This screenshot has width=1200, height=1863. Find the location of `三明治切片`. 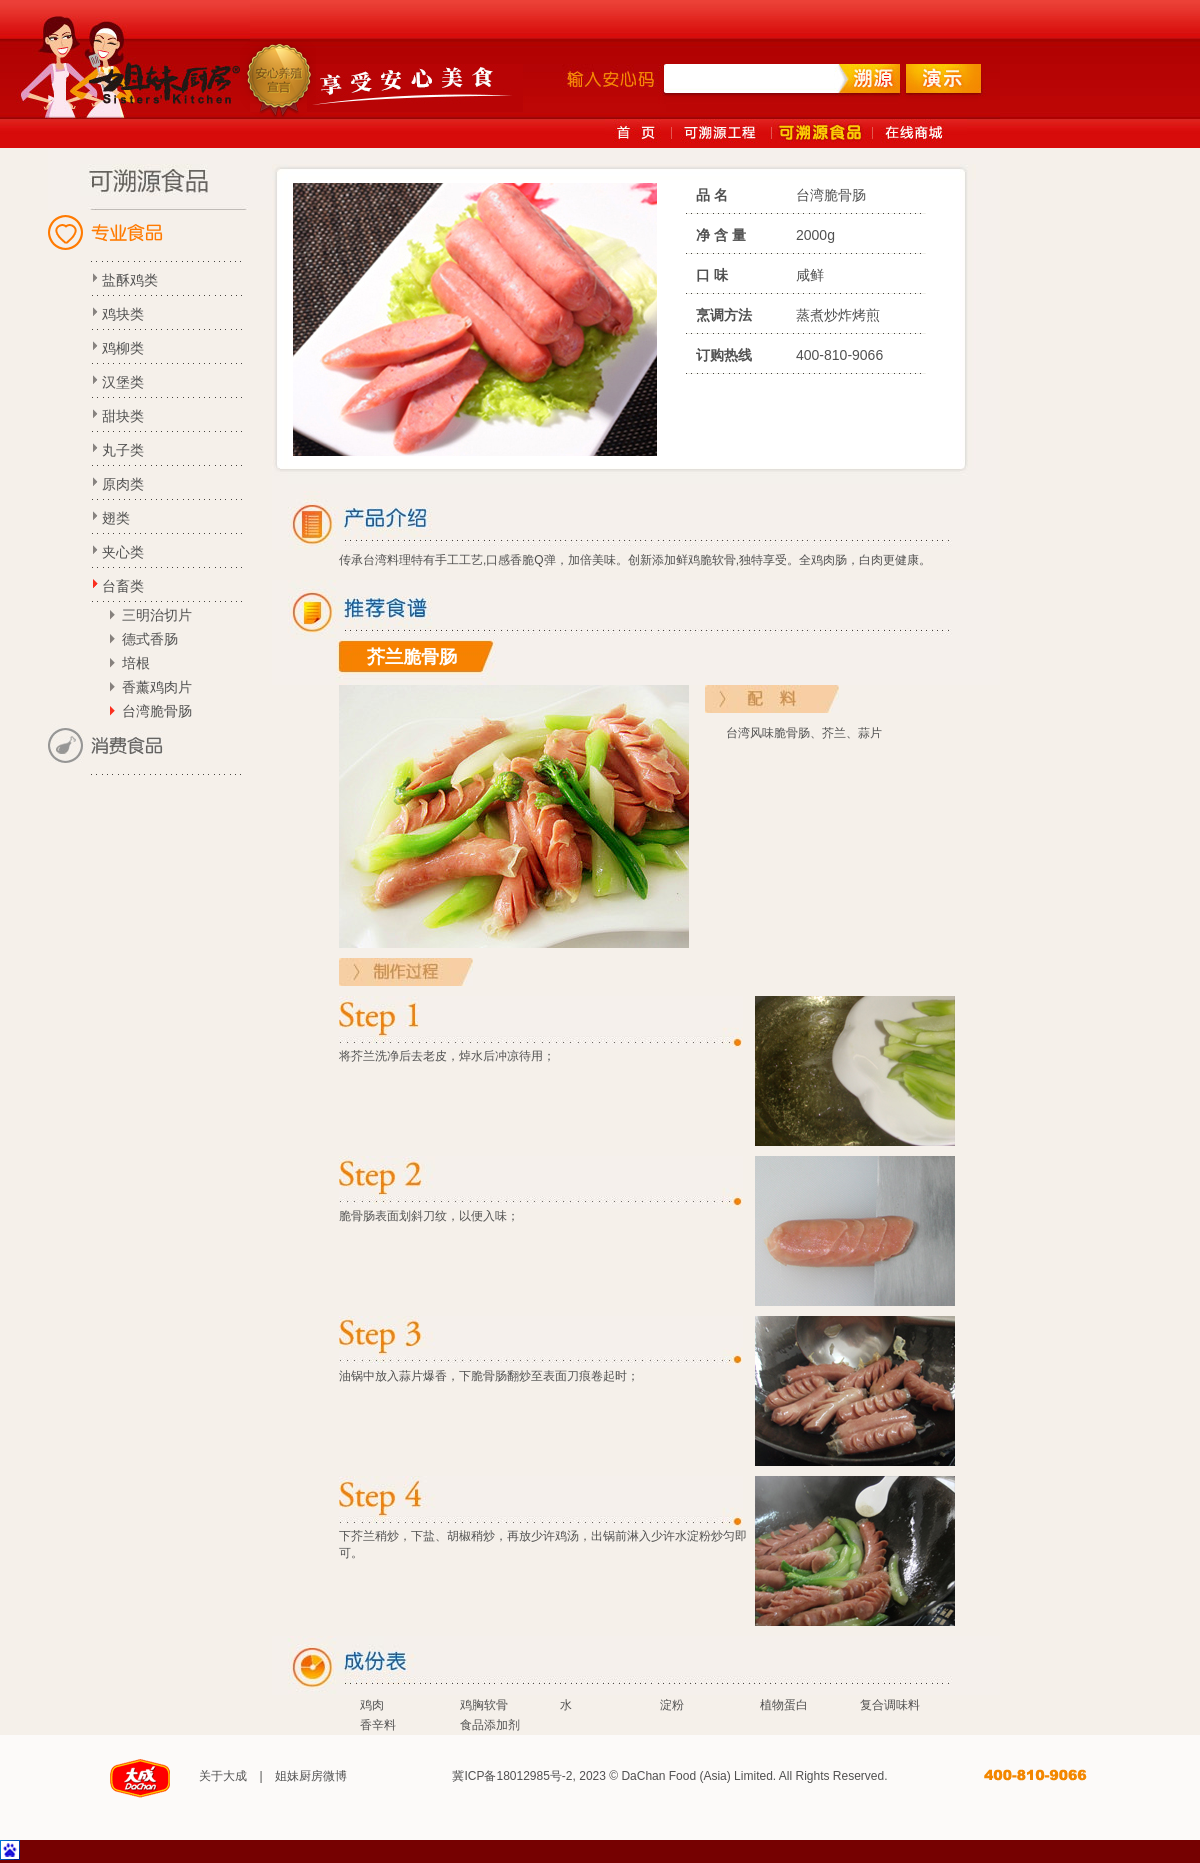

三明治切片 is located at coordinates (157, 615).